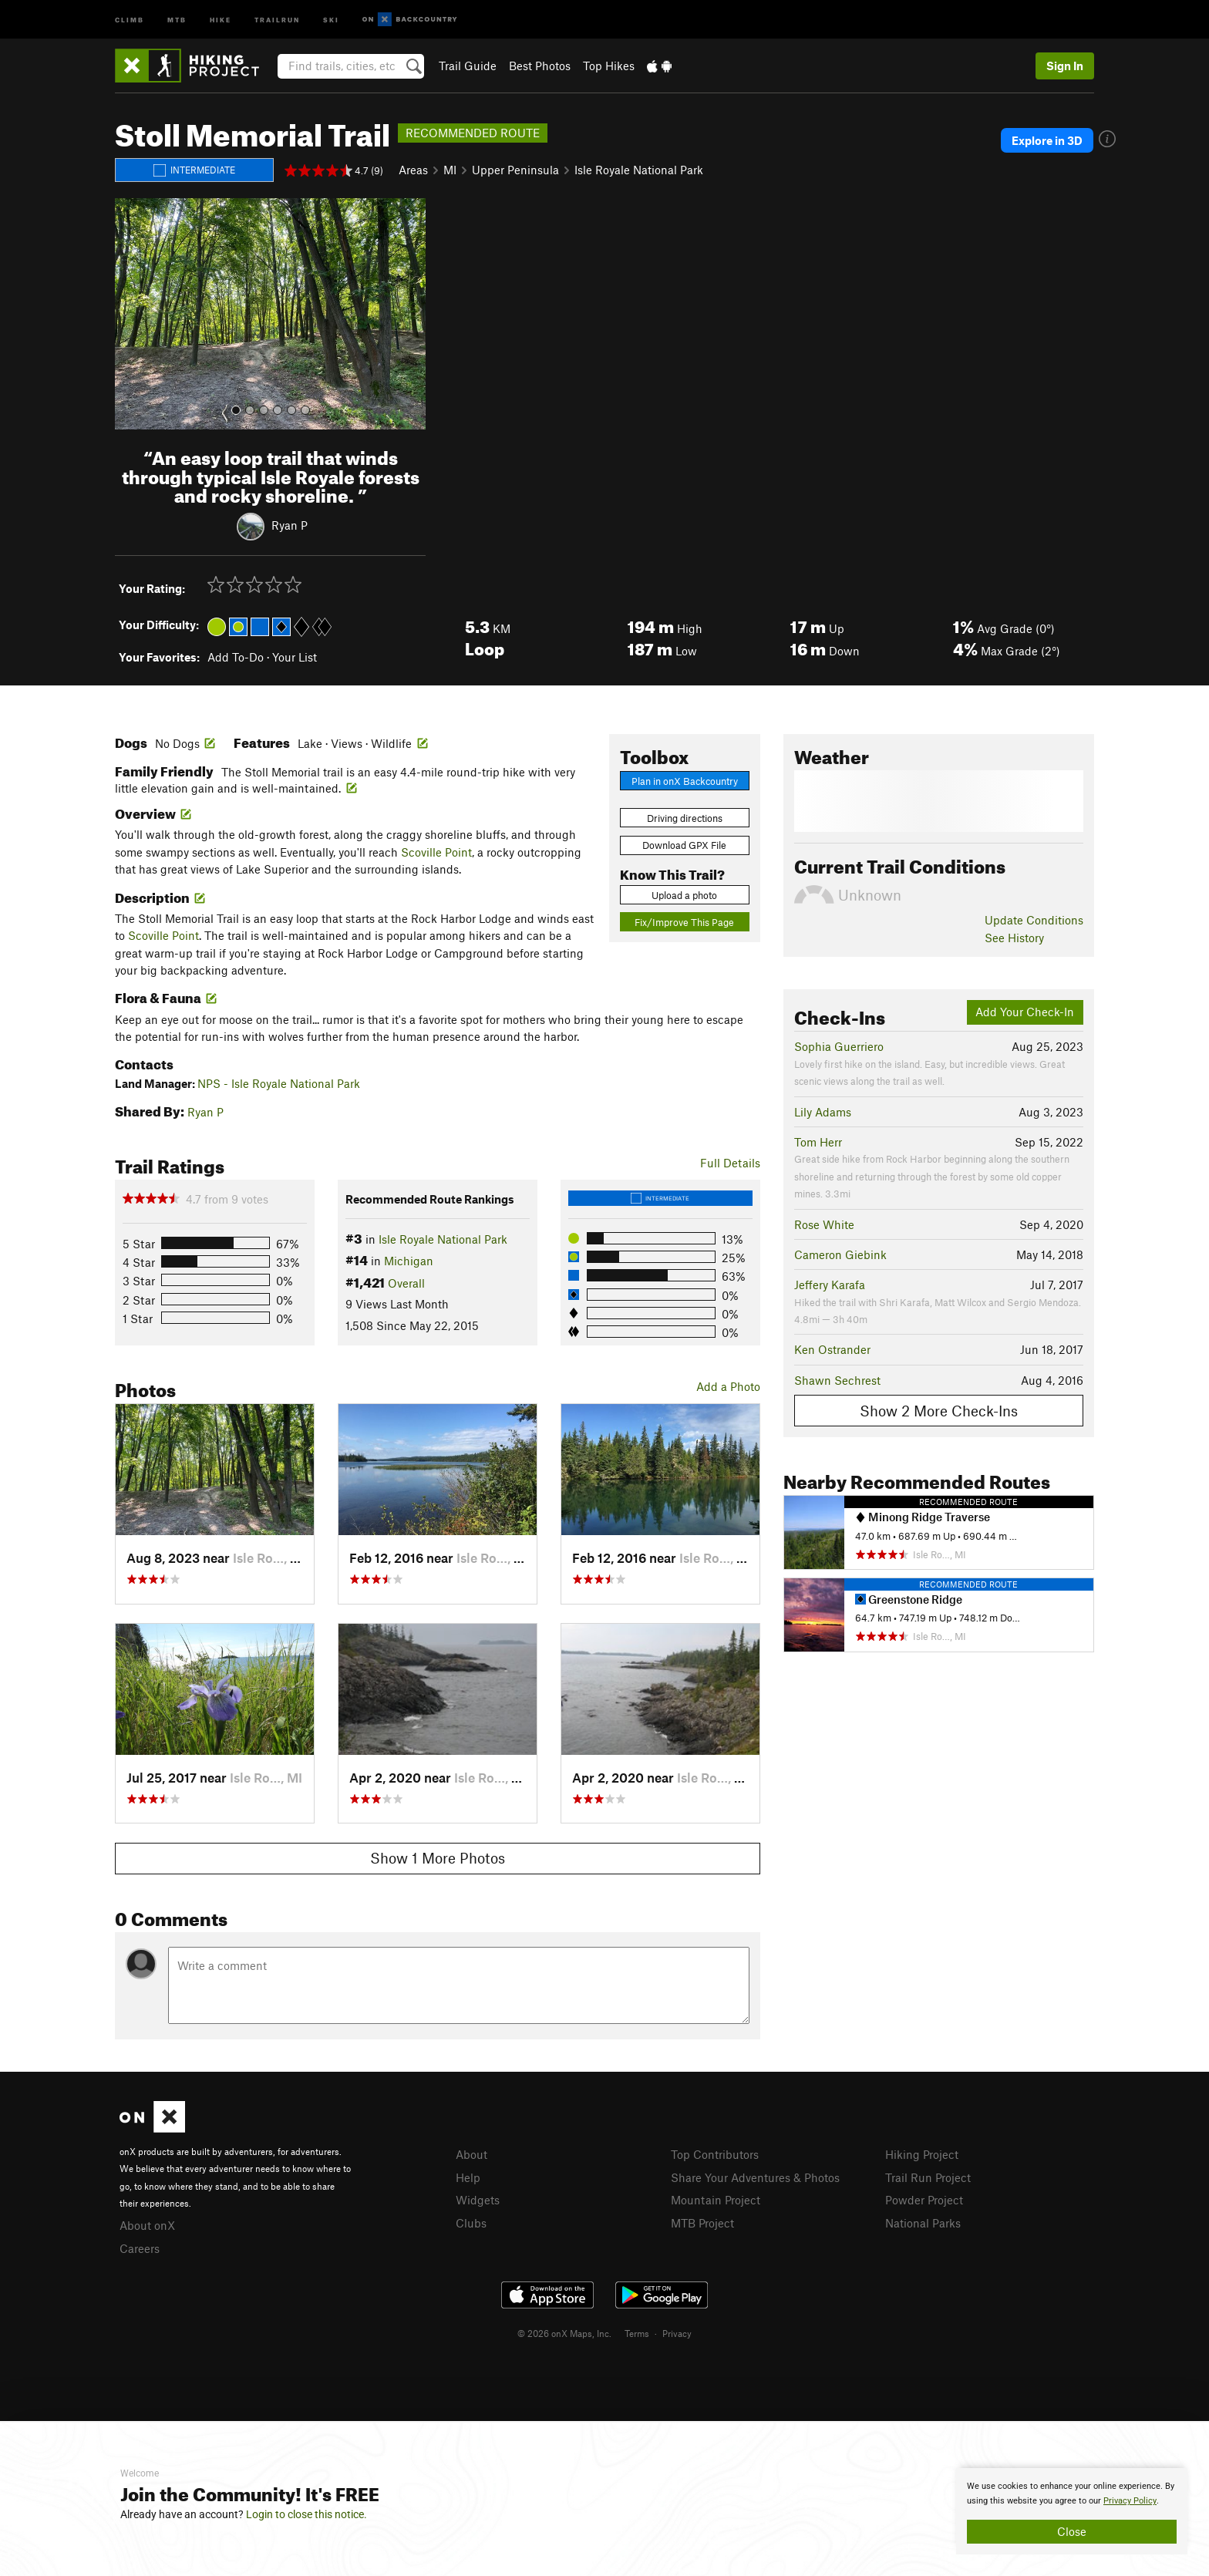  Describe the element at coordinates (147, 2225) in the screenshot. I see `About onX` at that location.